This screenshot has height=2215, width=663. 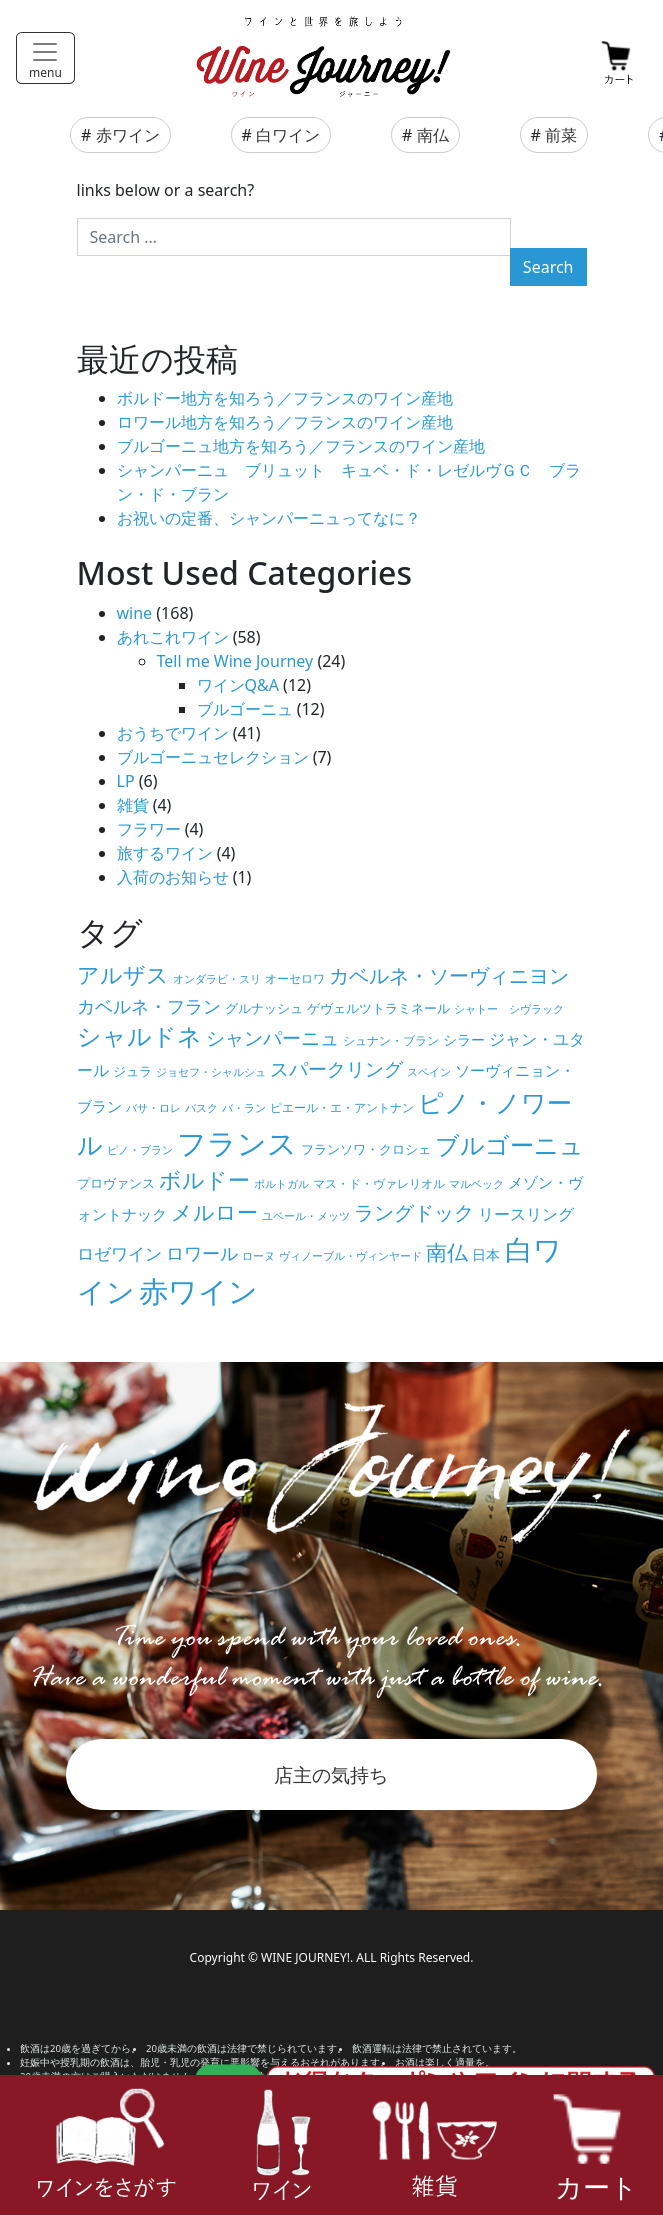 What do you see at coordinates (238, 685) in the screenshot?
I see `ワインQ&A` at bounding box center [238, 685].